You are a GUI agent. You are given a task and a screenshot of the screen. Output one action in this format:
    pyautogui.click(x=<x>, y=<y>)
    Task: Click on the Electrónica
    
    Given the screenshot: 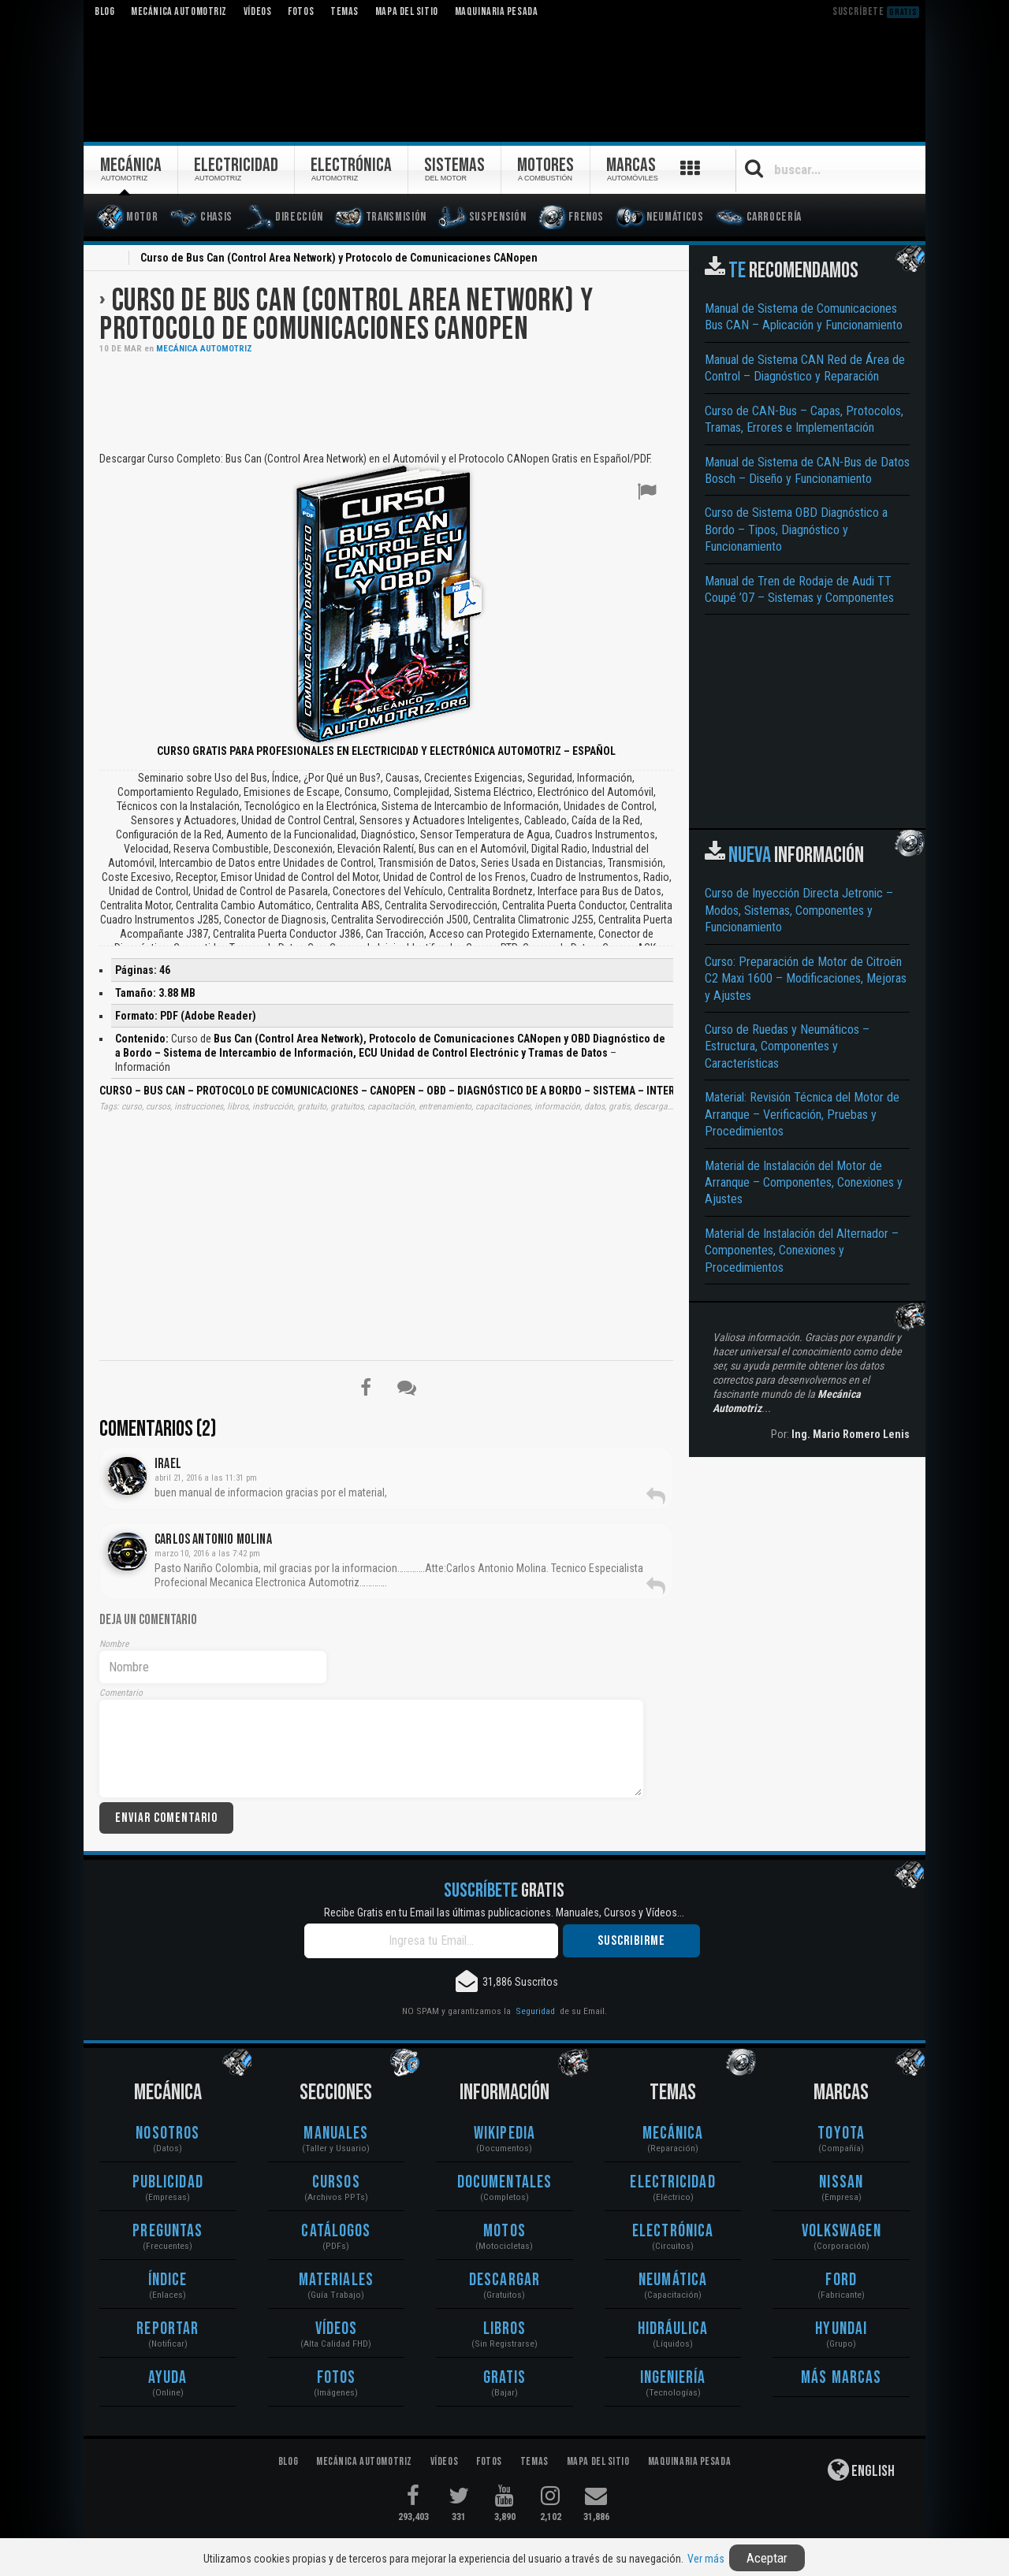 What is the action you would take?
    pyautogui.click(x=672, y=2231)
    